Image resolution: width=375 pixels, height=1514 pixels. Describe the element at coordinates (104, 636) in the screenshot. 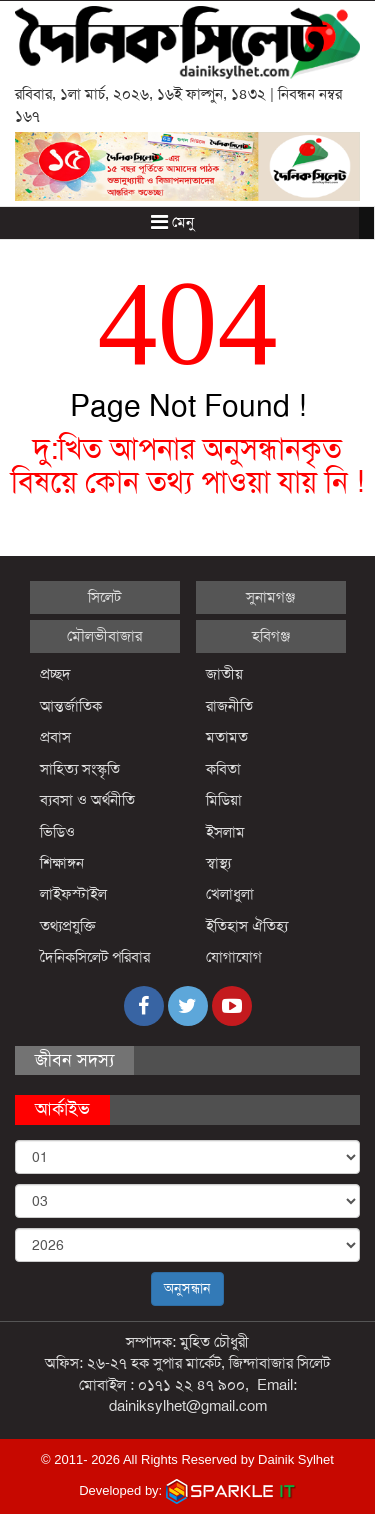

I see `মৌলভীবাজার` at that location.